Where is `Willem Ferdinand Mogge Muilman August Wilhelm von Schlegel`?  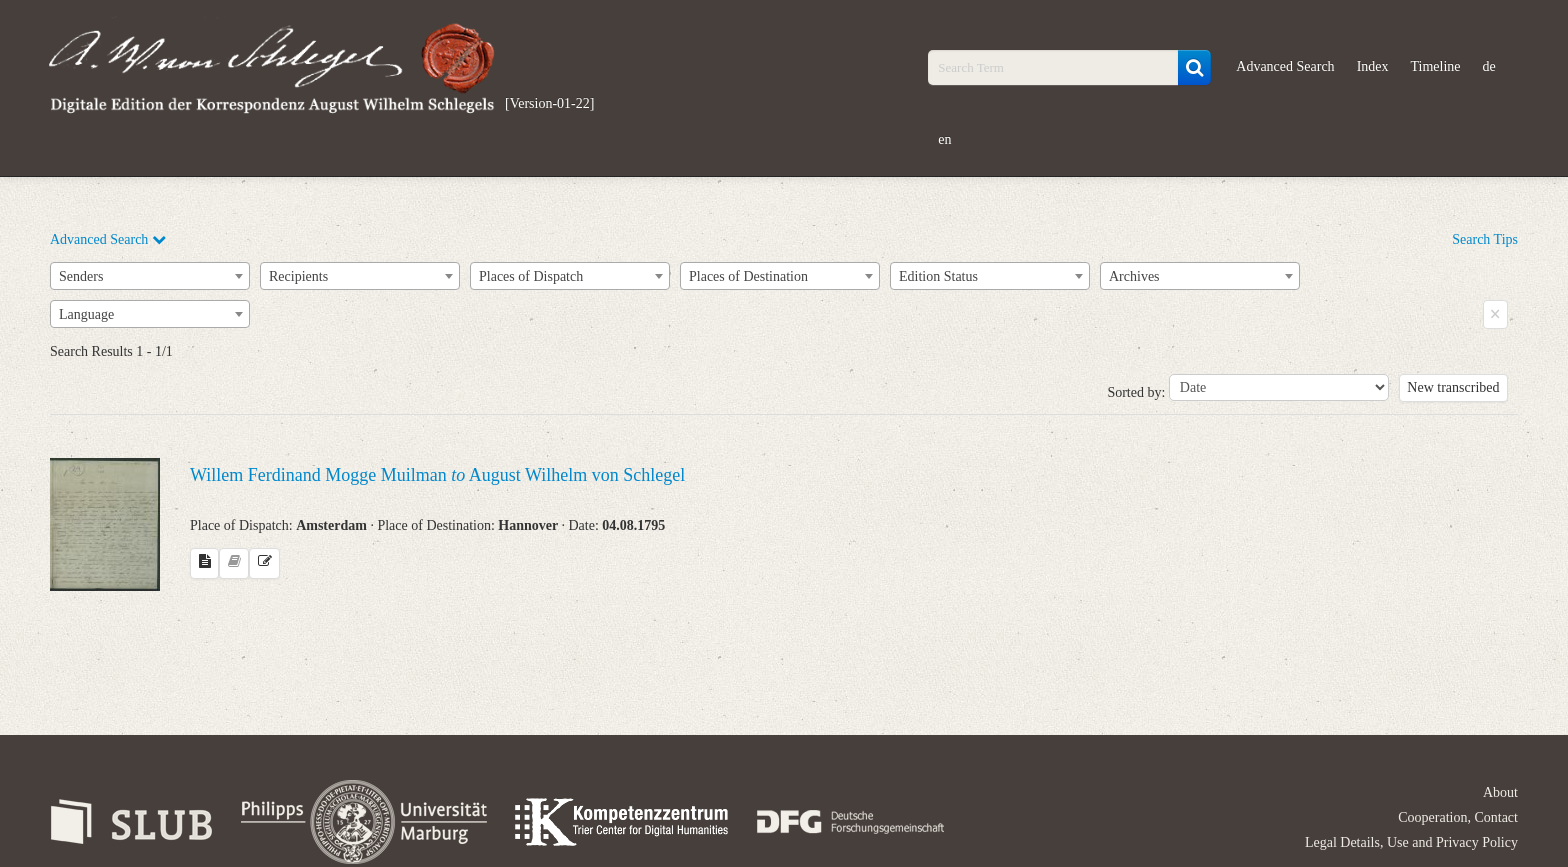
Willem Ferdinand Mogge Muilman August Wilhelm von Schlegel is located at coordinates (437, 475).